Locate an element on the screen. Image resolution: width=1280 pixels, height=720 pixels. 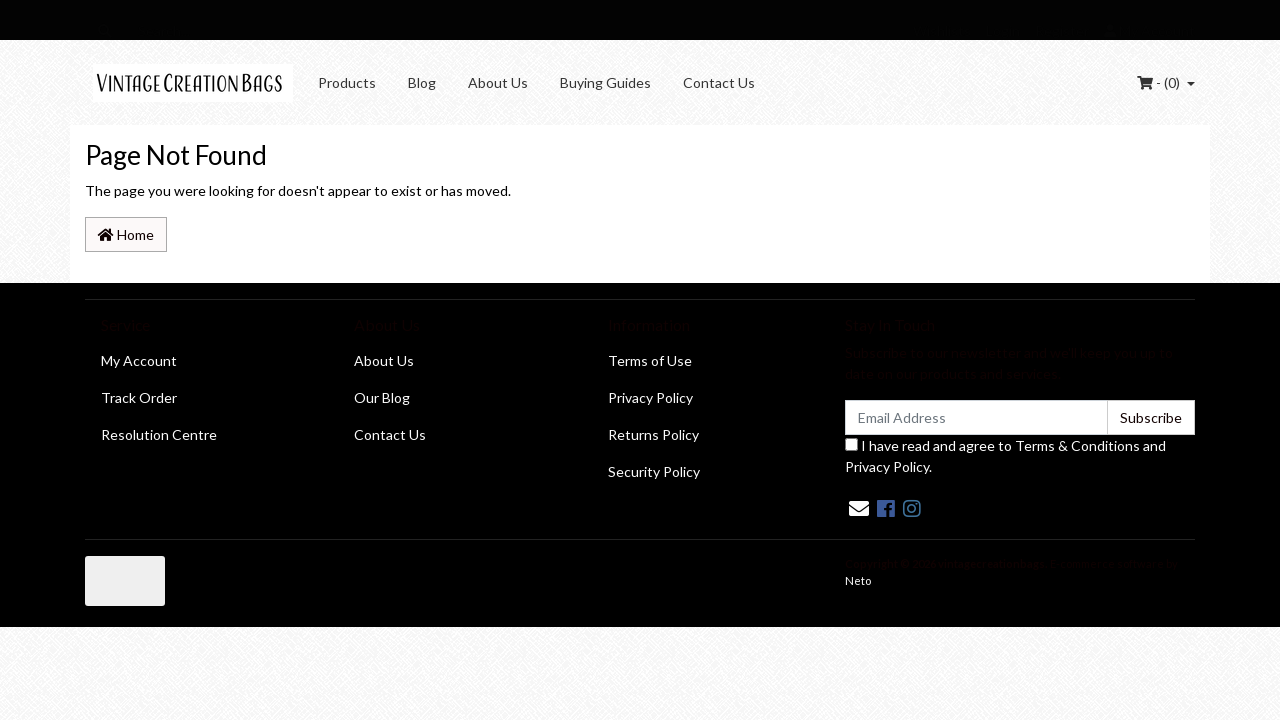
Buying Guides is located at coordinates (605, 82).